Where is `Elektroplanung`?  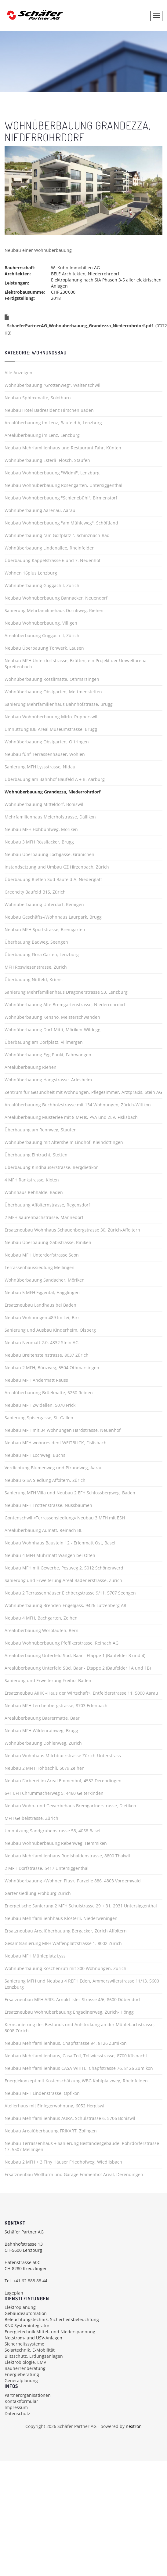 Elektroplanung is located at coordinates (20, 2307).